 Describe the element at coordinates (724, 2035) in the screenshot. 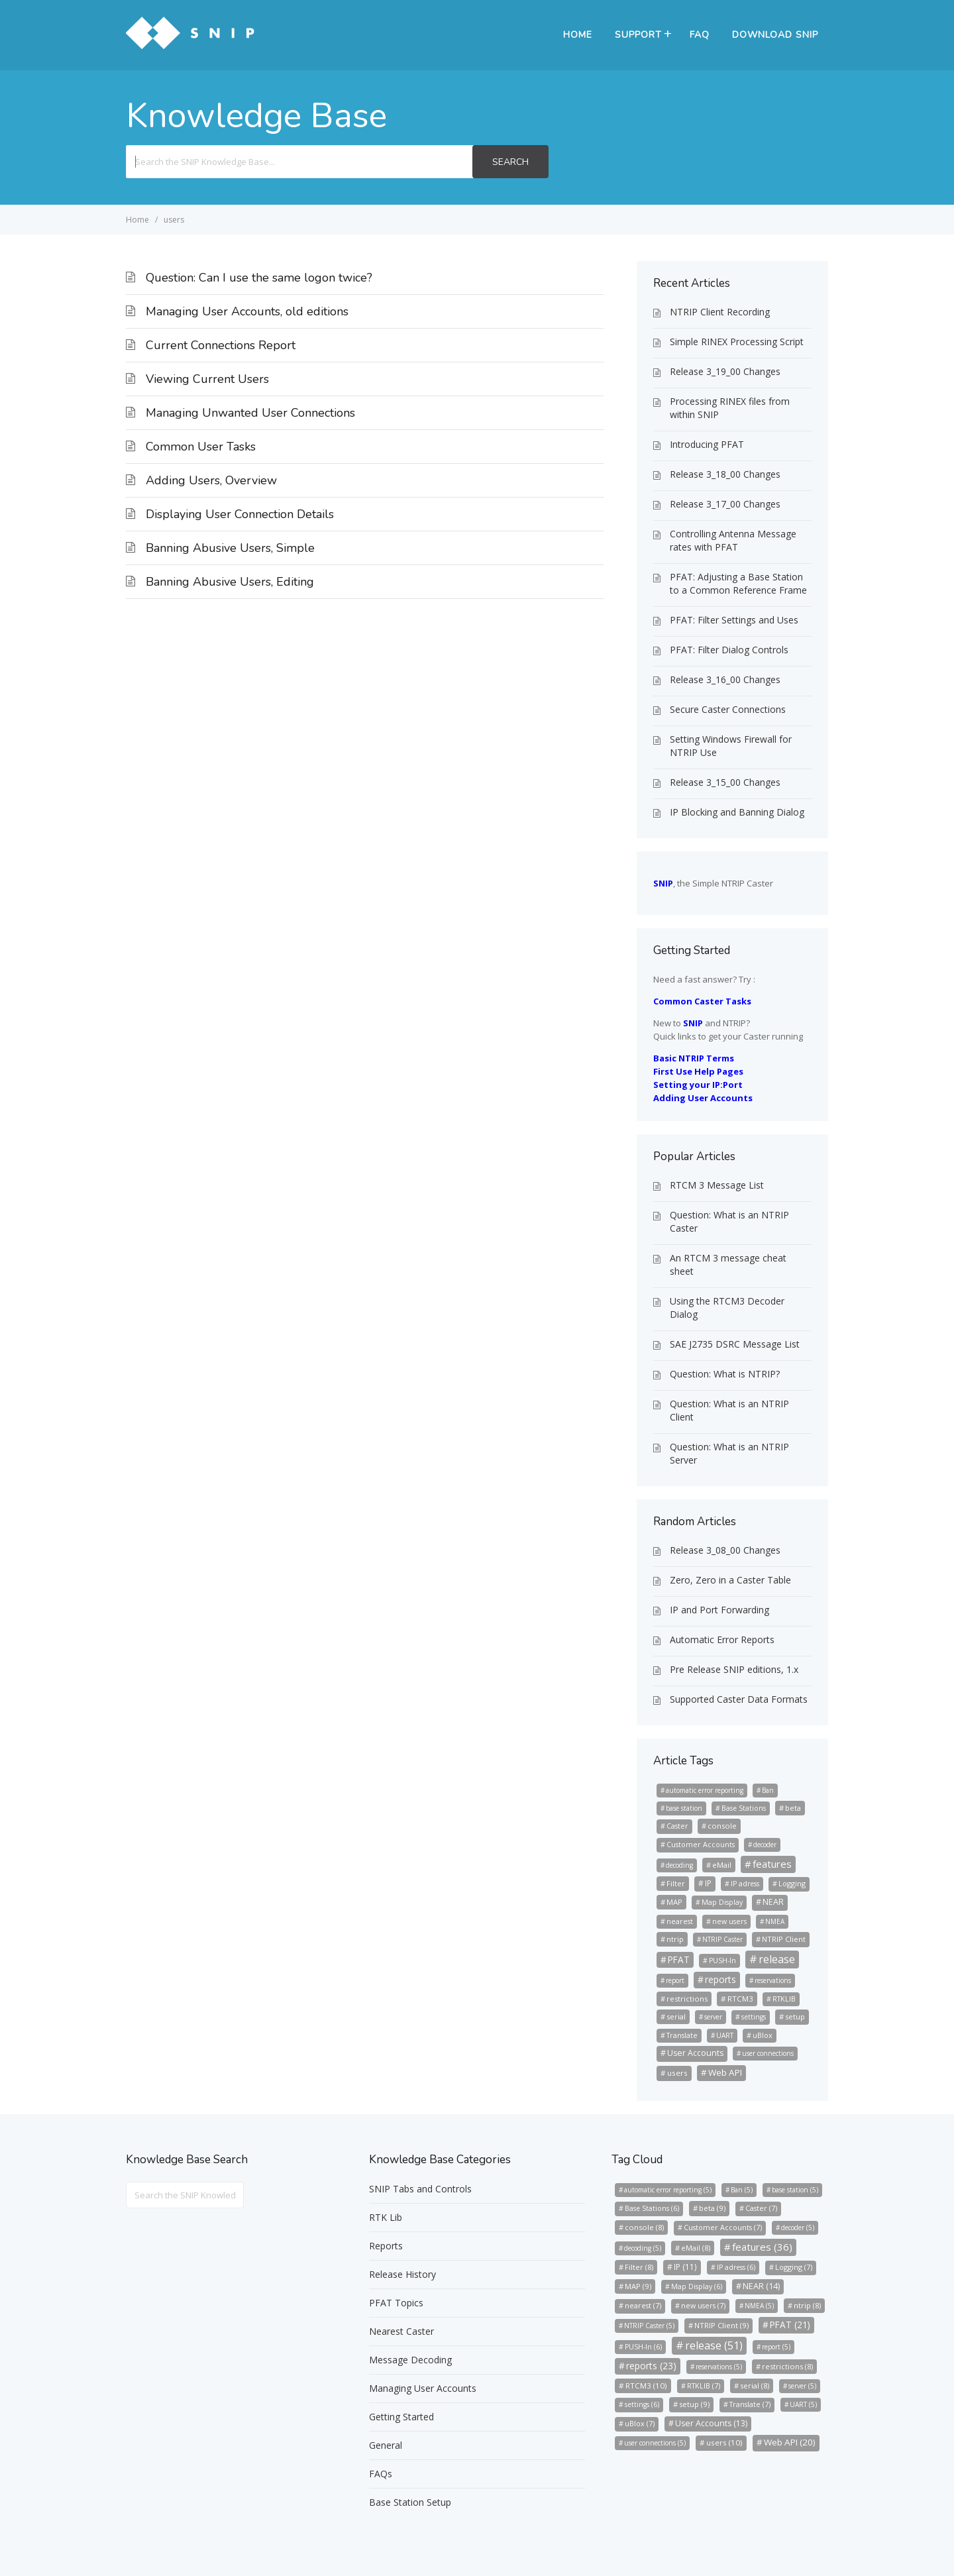

I see `UART [UART (5 items)]` at that location.